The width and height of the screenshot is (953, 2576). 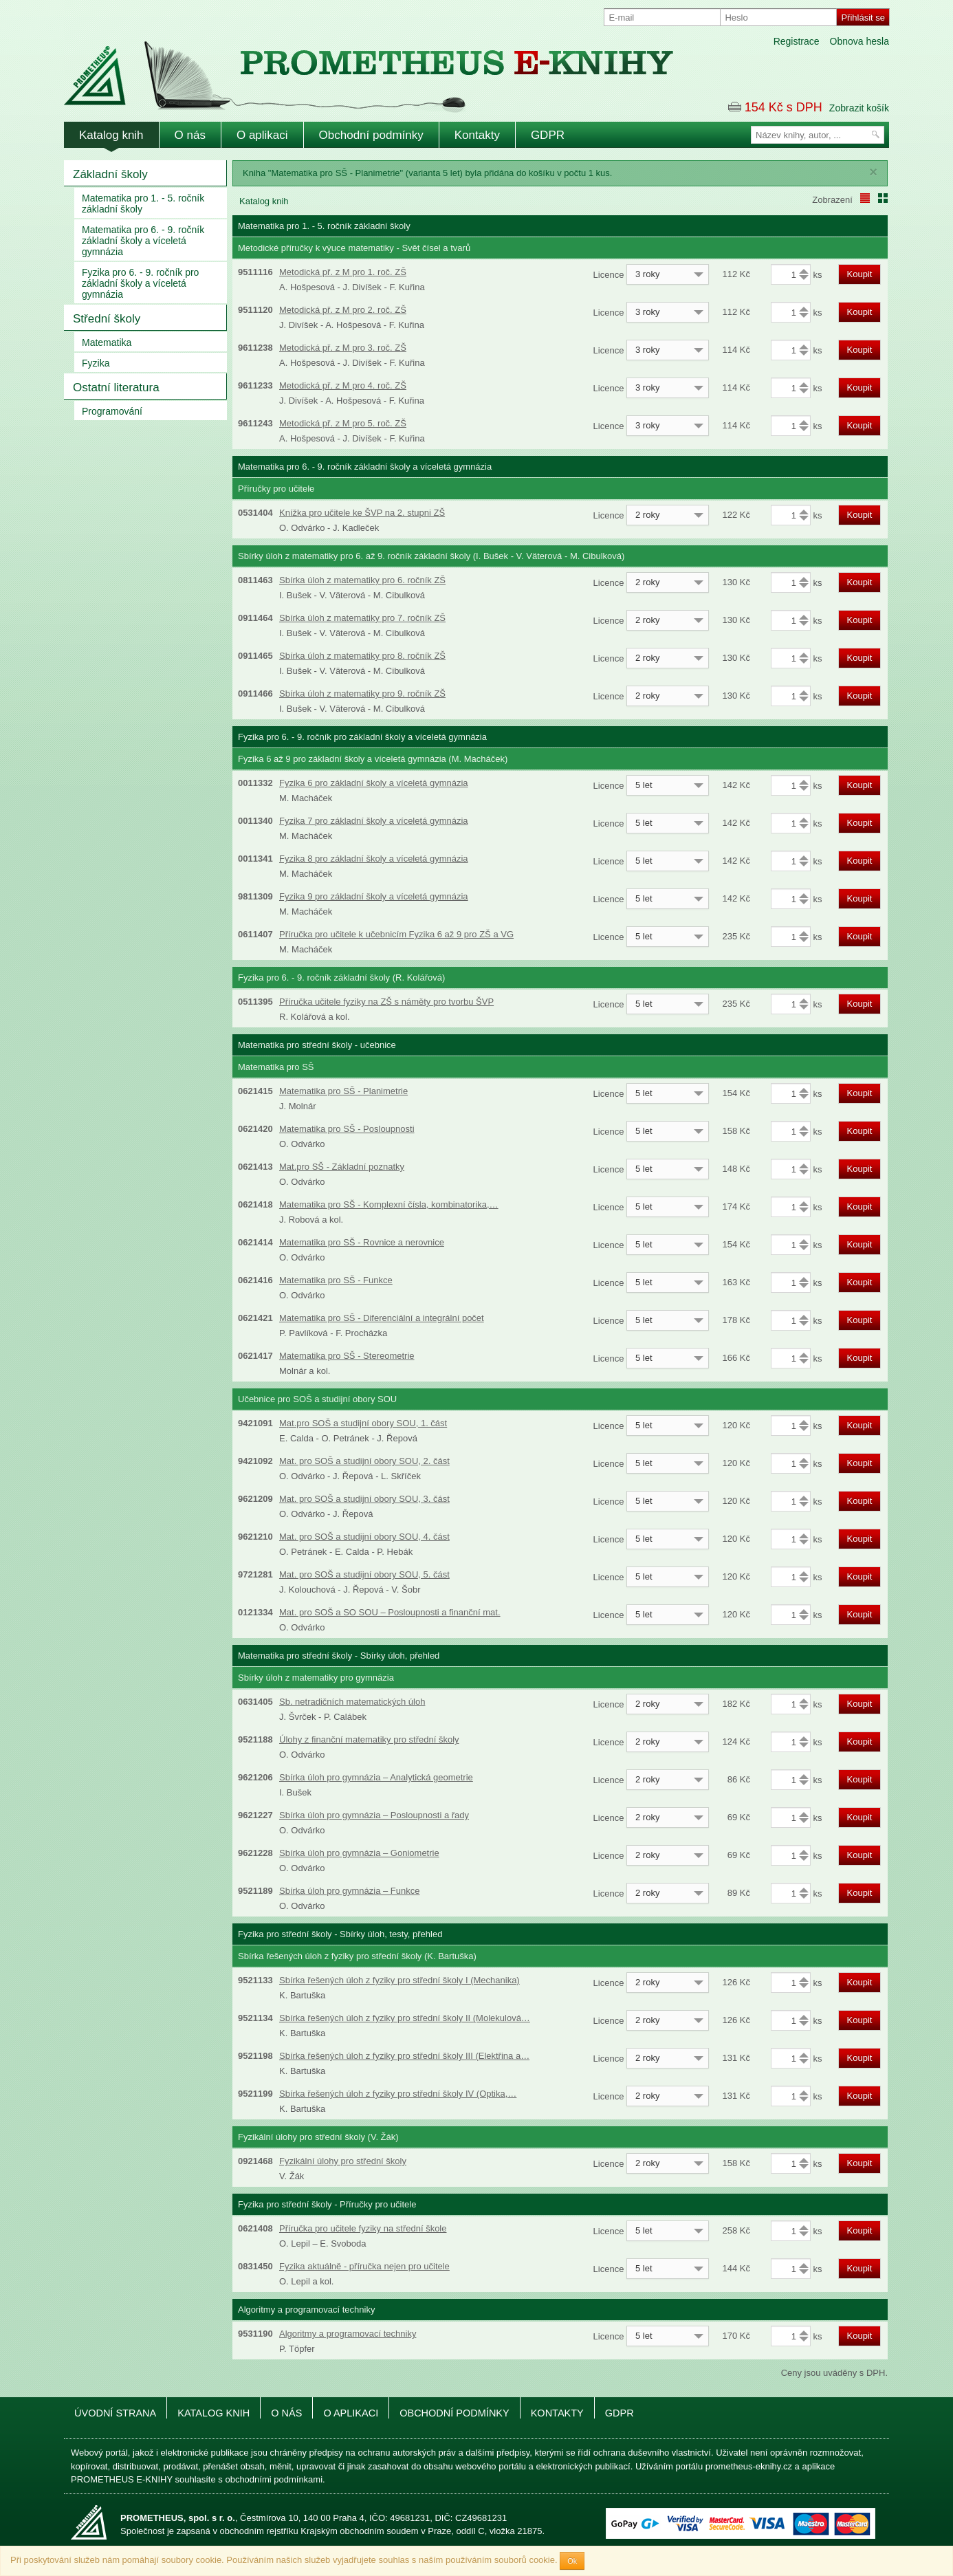 What do you see at coordinates (374, 1815) in the screenshot?
I see `Sbírka úloh pro gymnázia – Posloupnosti a řady` at bounding box center [374, 1815].